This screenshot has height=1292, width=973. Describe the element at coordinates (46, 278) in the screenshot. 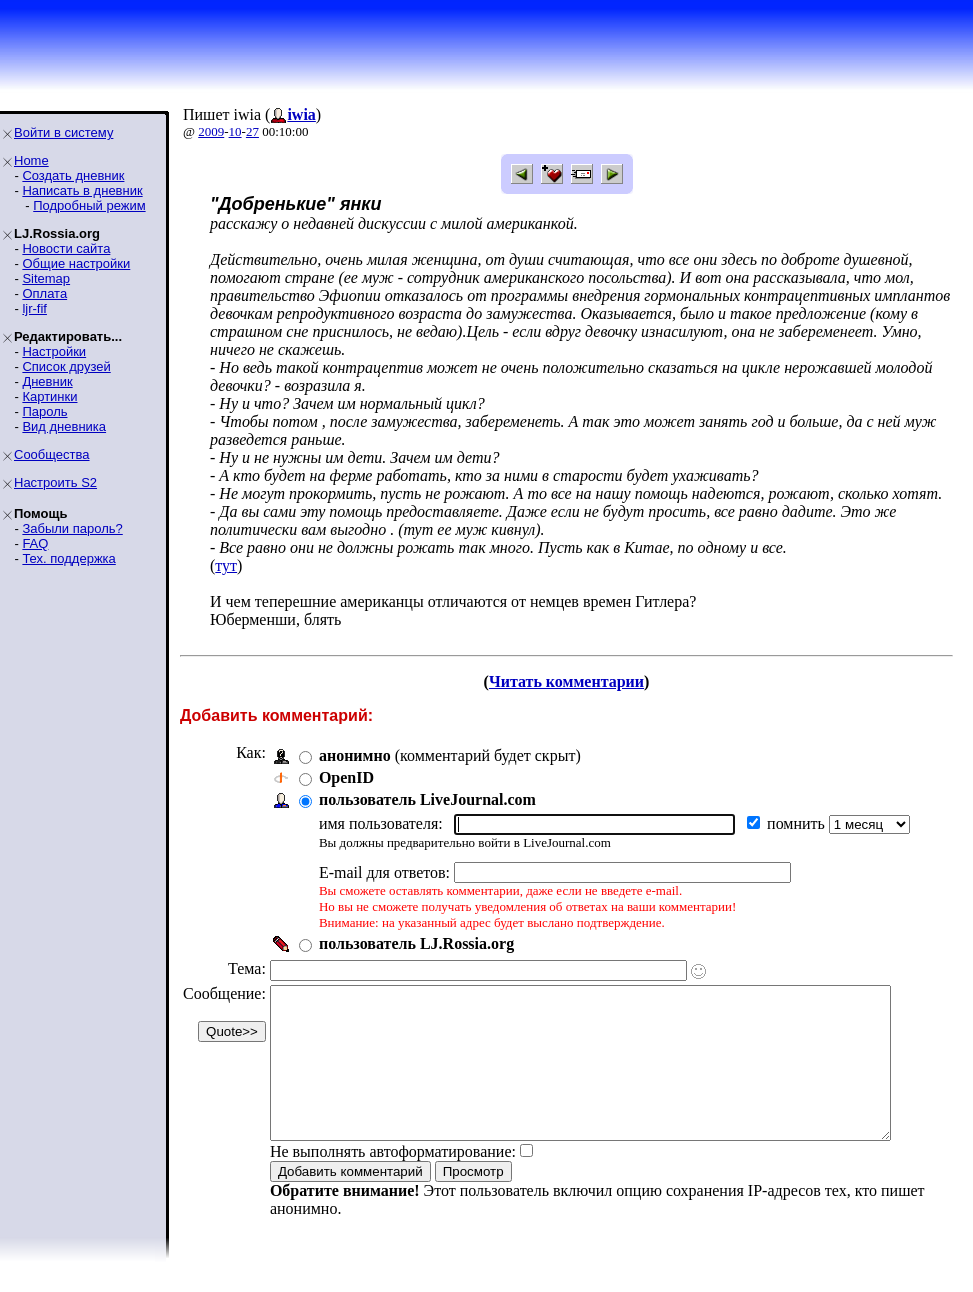

I see `Sitemap` at that location.